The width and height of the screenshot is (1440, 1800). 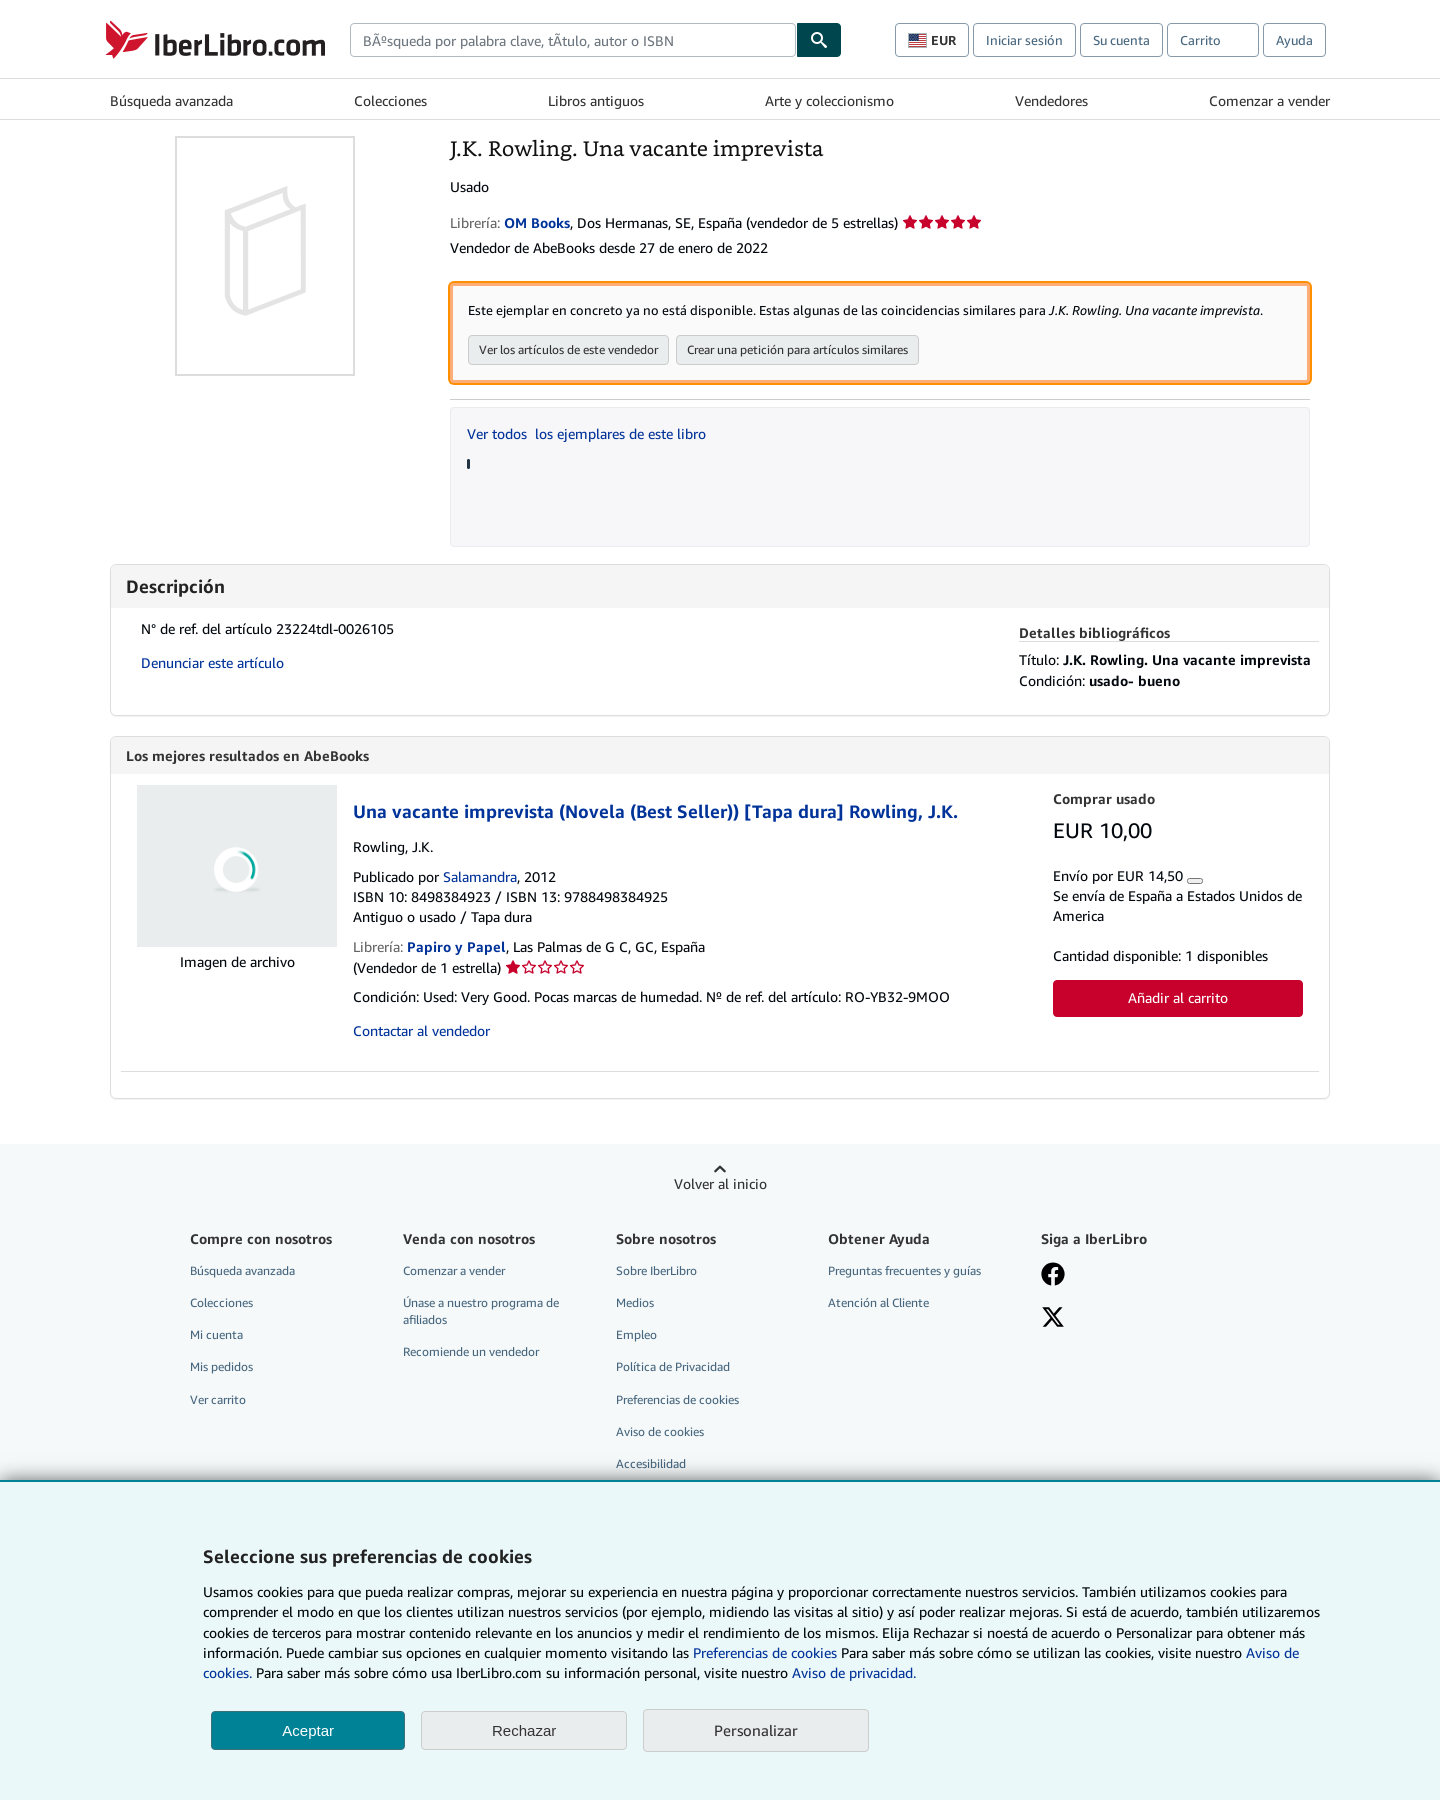 I want to click on Recomiende un vendedor, so click(x=471, y=1352).